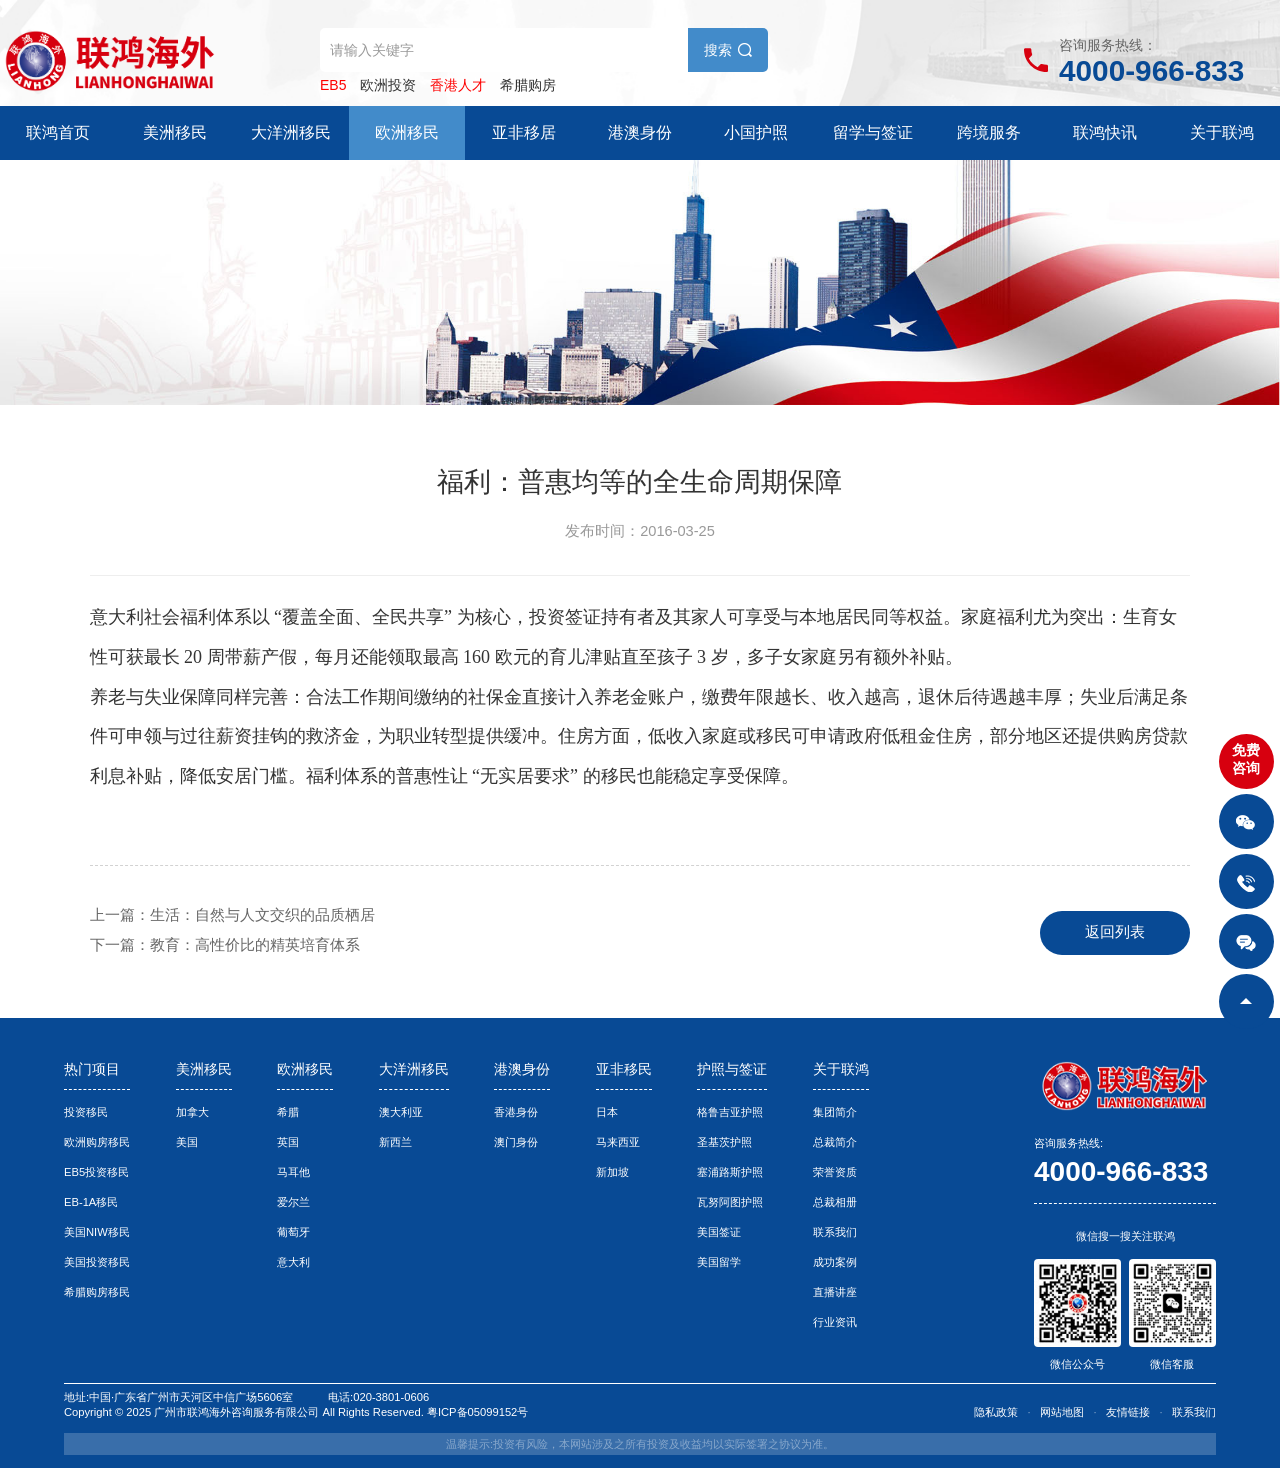  What do you see at coordinates (719, 1232) in the screenshot?
I see `美国签证` at bounding box center [719, 1232].